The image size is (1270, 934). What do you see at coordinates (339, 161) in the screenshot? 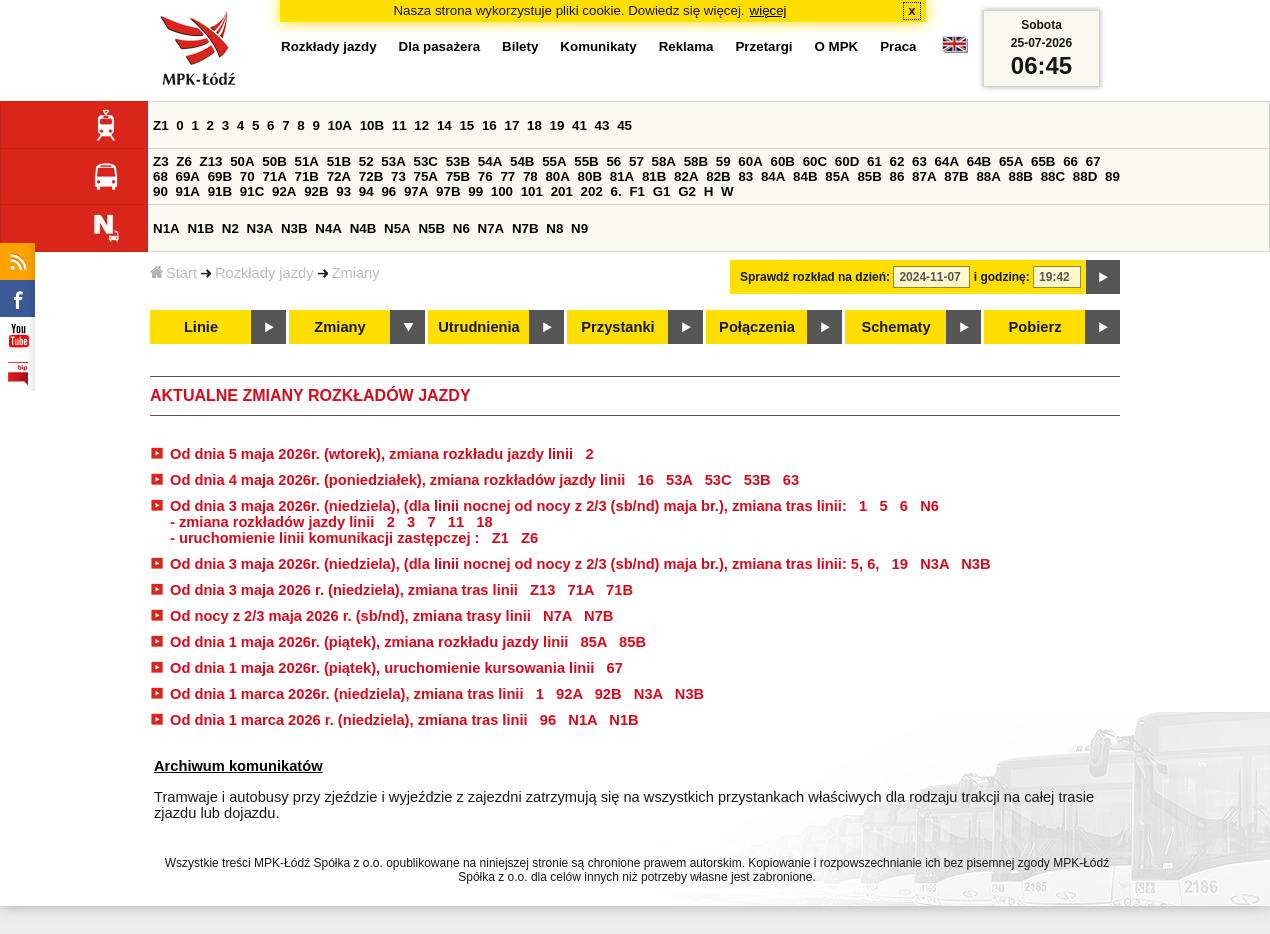
I see `51B` at bounding box center [339, 161].